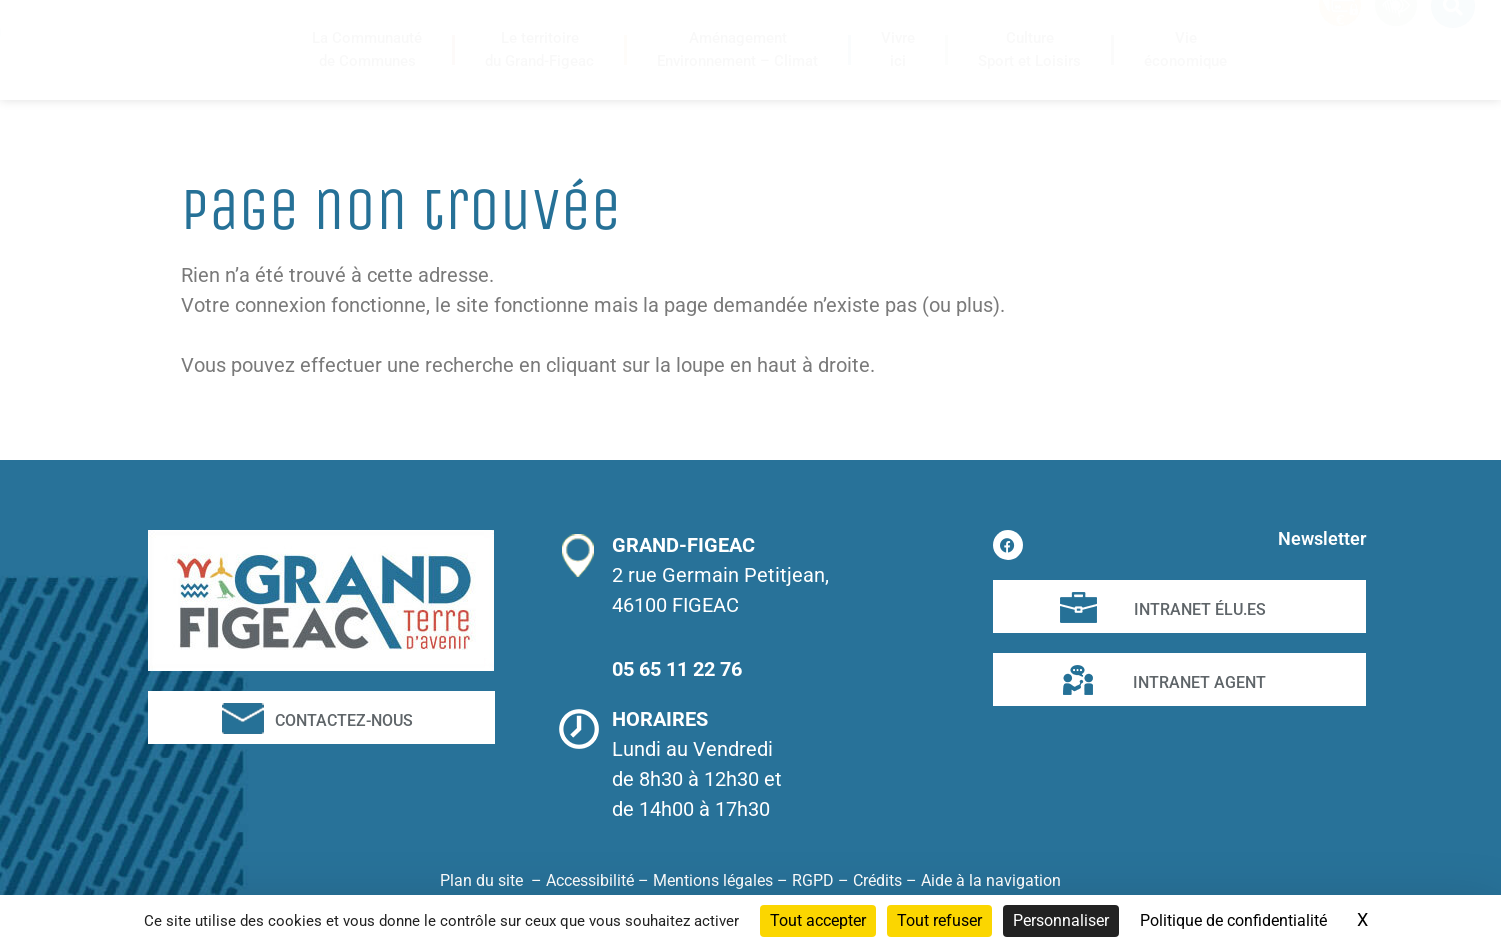  I want to click on Politique de confidentialité [link], so click(1233, 920).